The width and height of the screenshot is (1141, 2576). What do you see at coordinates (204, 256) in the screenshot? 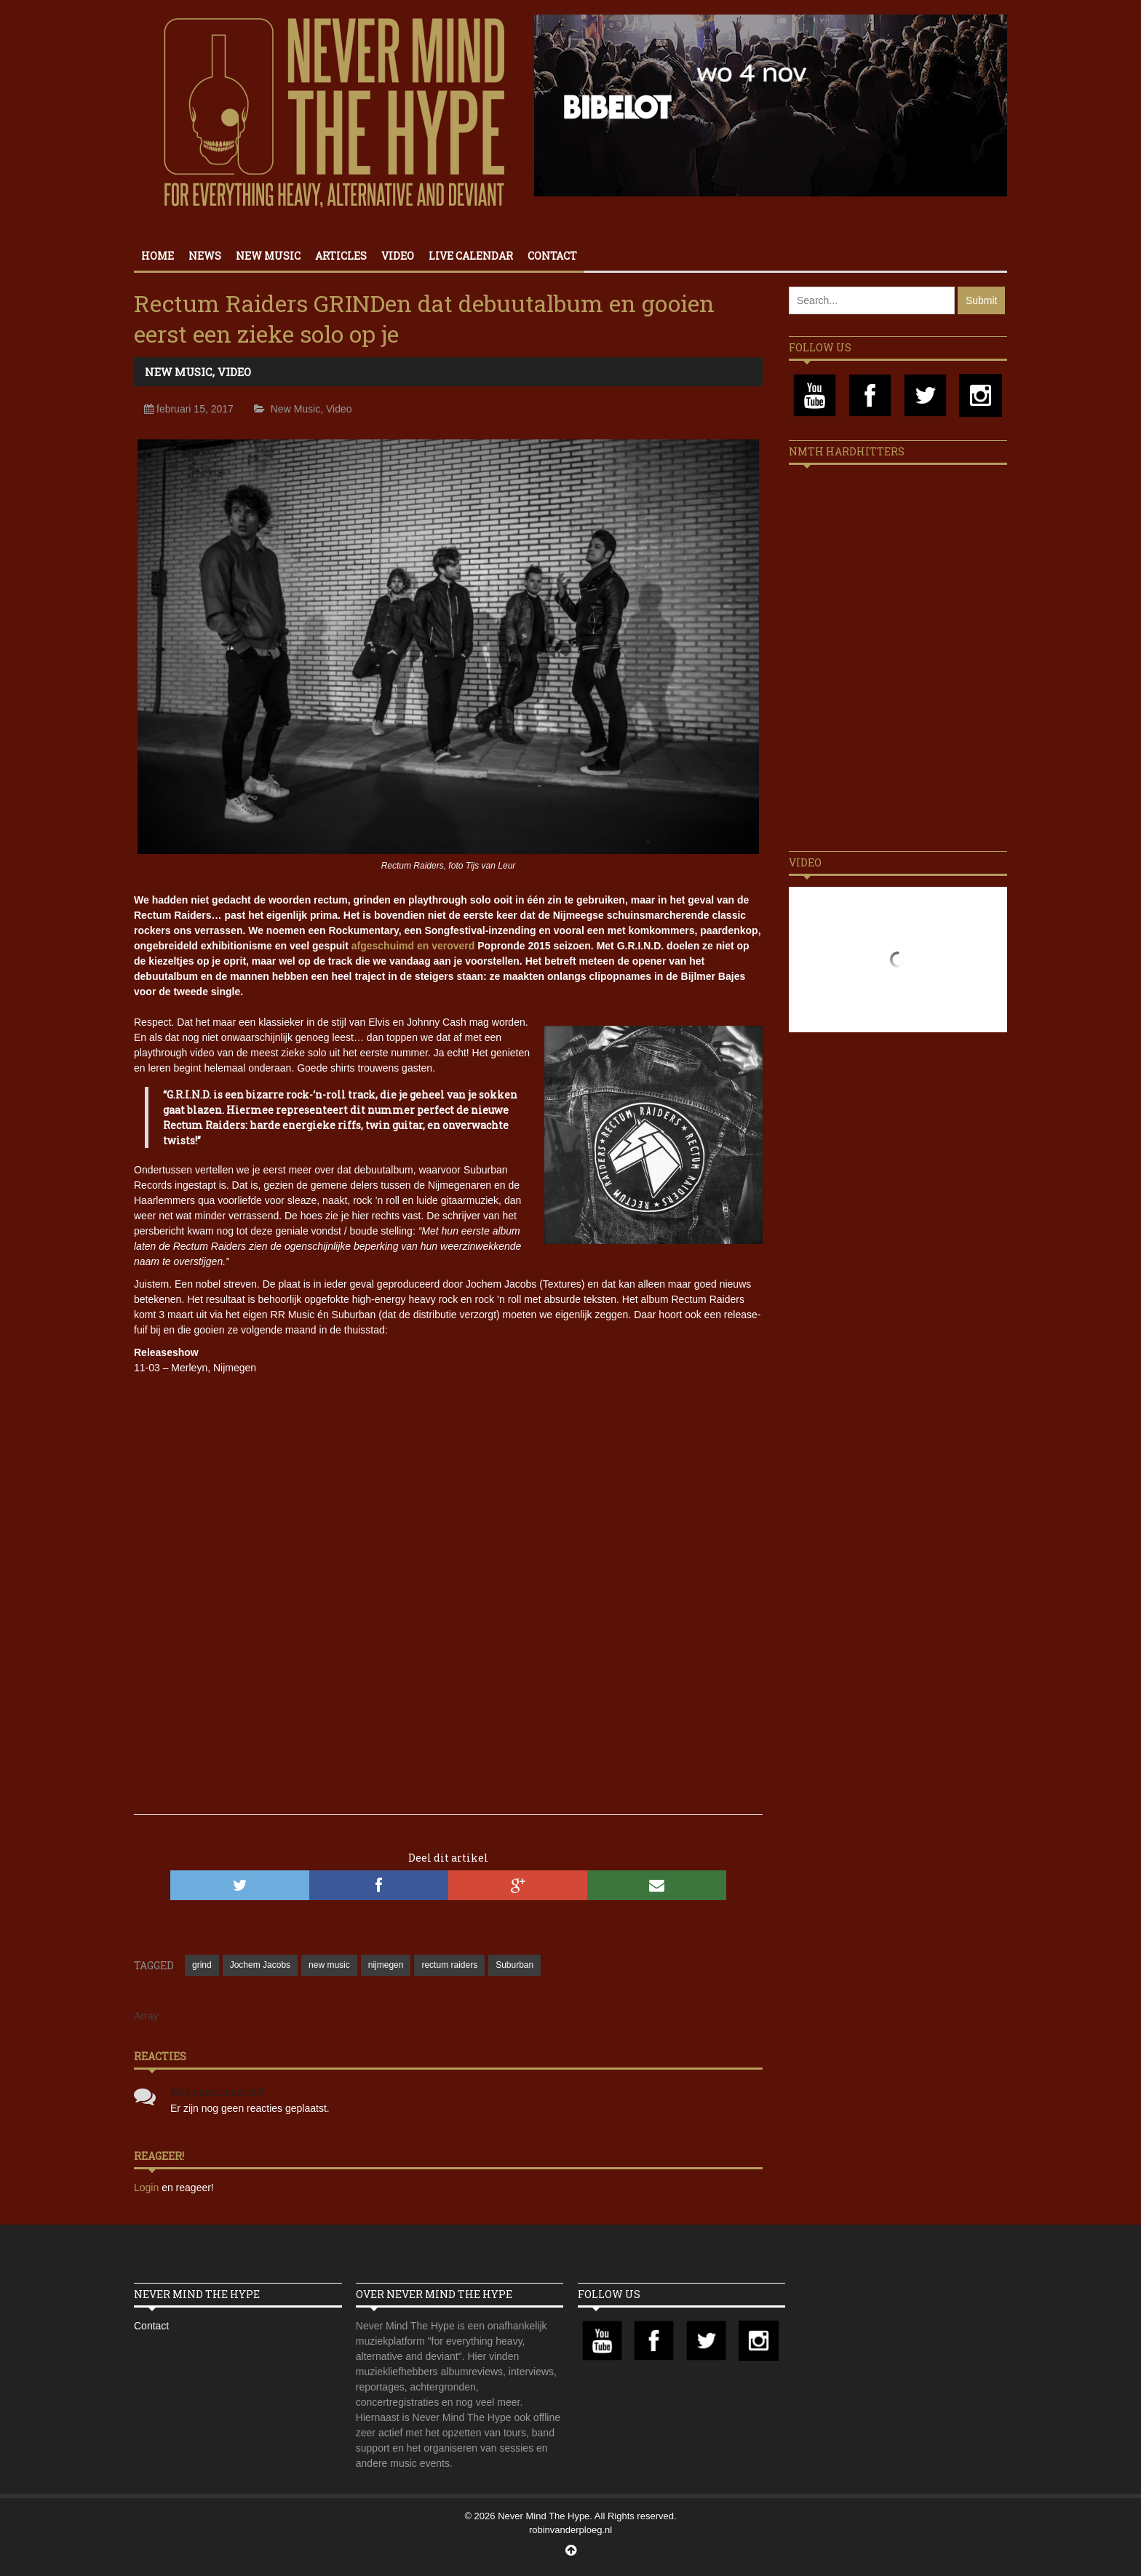
I see `News` at bounding box center [204, 256].